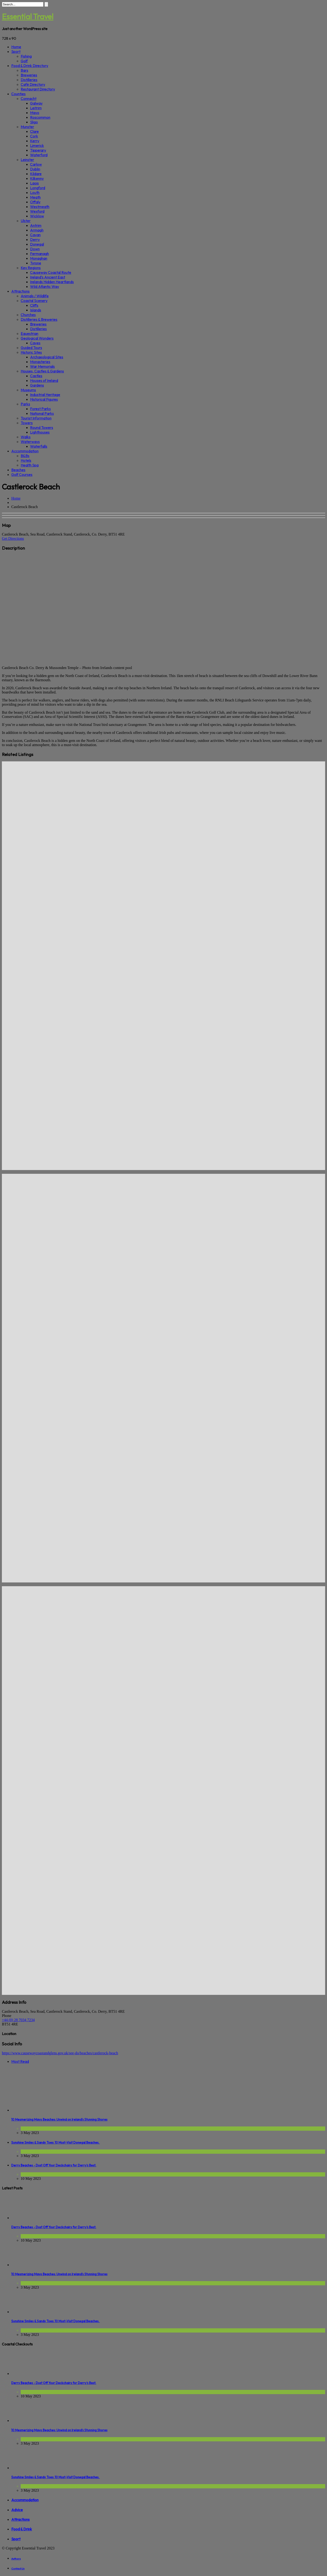 The width and height of the screenshot is (327, 2576). I want to click on Forest Parks, so click(40, 408).